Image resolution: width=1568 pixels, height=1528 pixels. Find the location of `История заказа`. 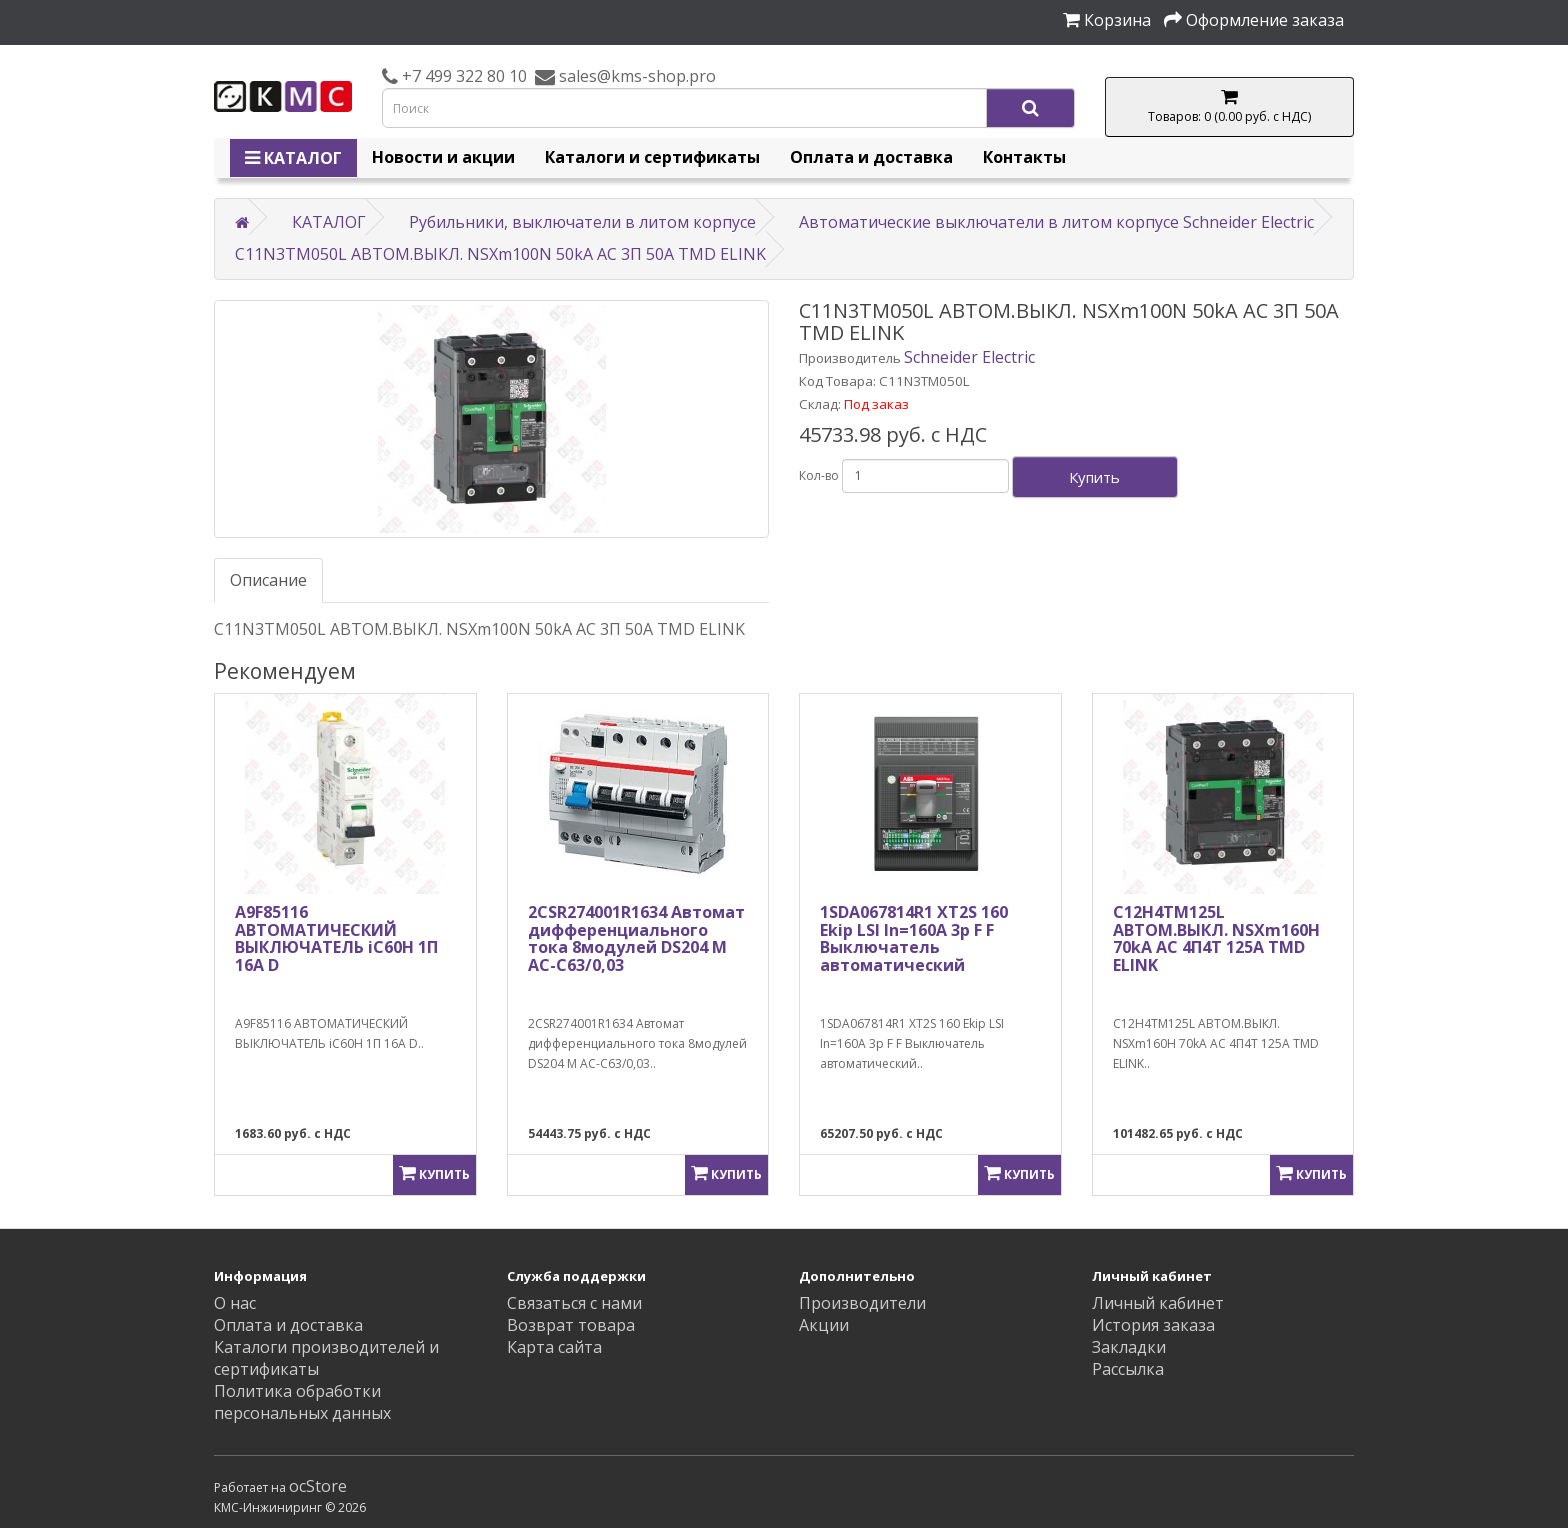

История заказа is located at coordinates (1153, 1325).